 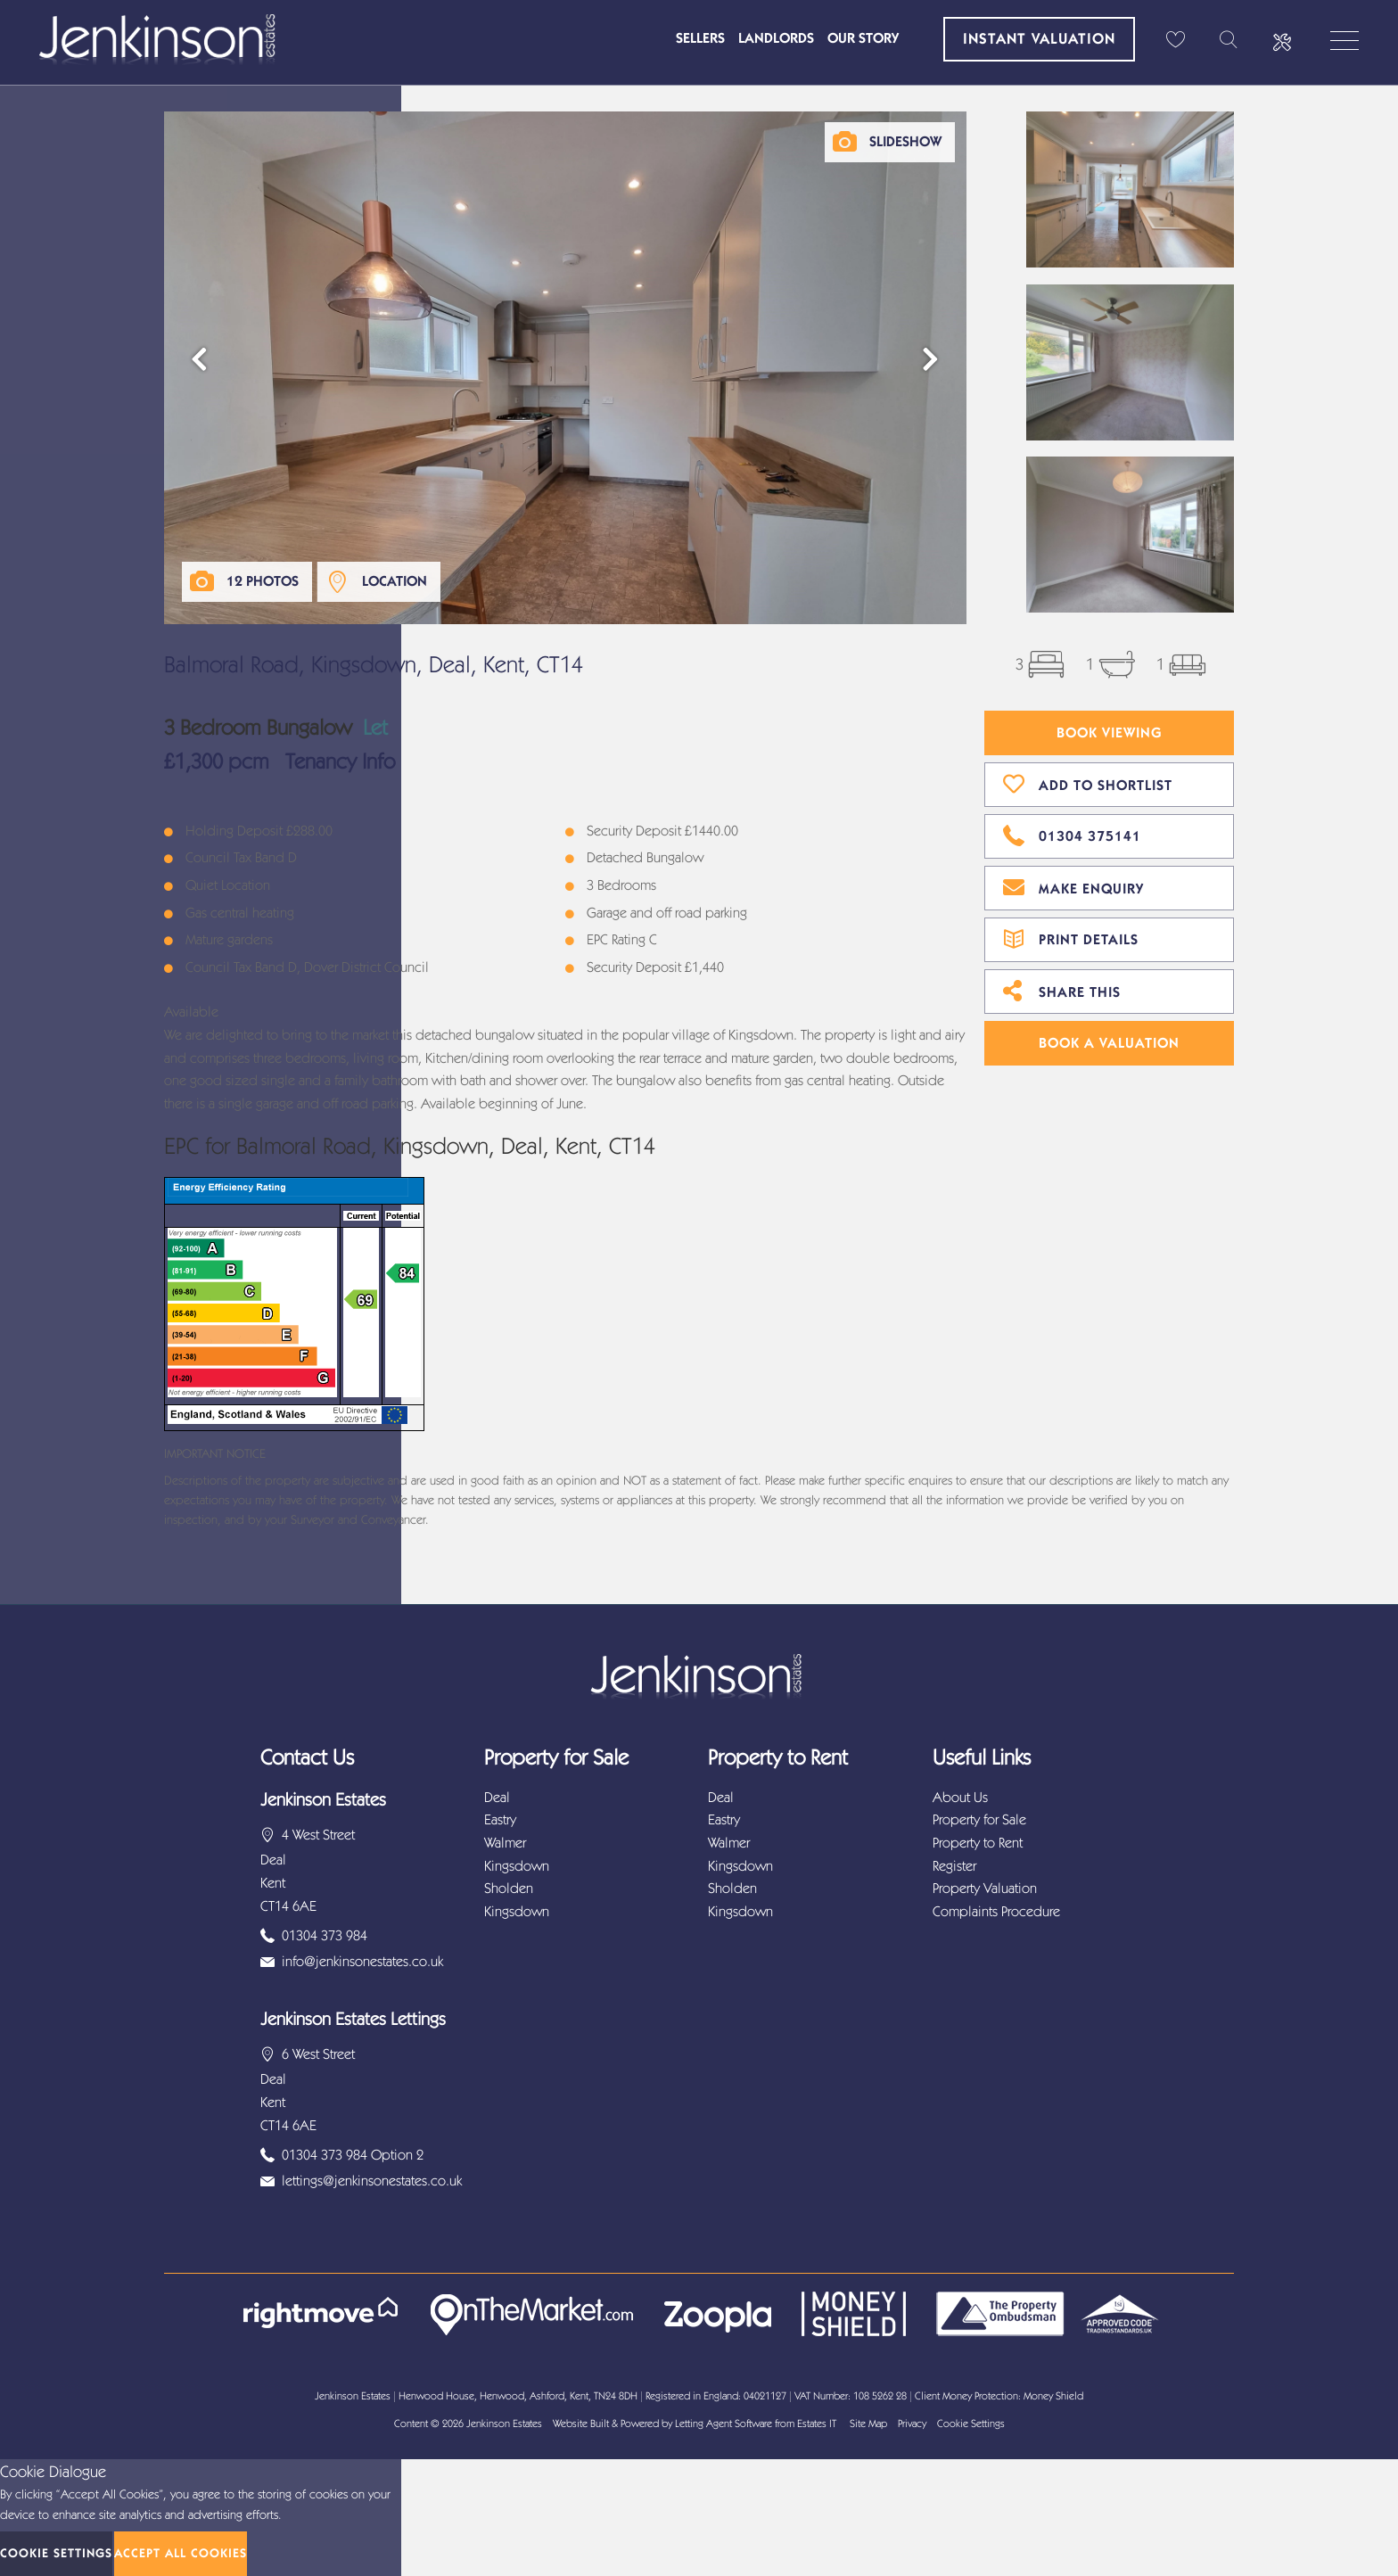 What do you see at coordinates (1072, 833) in the screenshot?
I see `01304 375141` at bounding box center [1072, 833].